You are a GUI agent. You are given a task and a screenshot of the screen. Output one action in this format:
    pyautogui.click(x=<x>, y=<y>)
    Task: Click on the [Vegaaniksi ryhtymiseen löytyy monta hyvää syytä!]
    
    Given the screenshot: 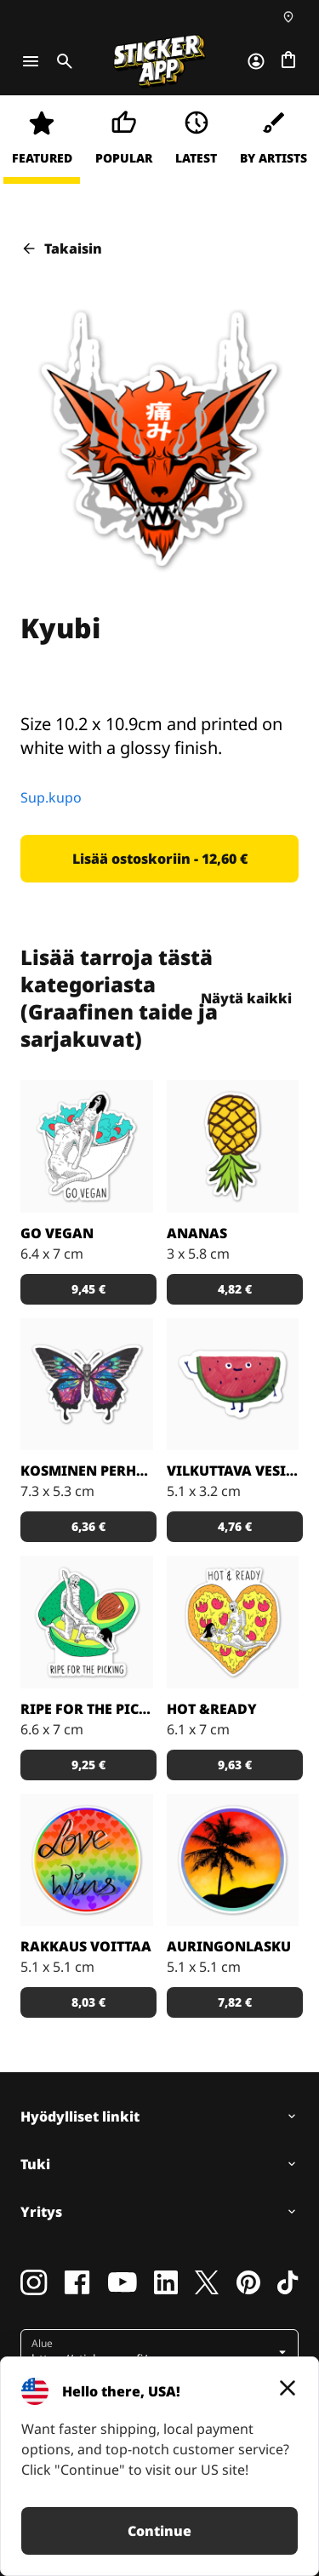 What is the action you would take?
    pyautogui.click(x=86, y=1146)
    